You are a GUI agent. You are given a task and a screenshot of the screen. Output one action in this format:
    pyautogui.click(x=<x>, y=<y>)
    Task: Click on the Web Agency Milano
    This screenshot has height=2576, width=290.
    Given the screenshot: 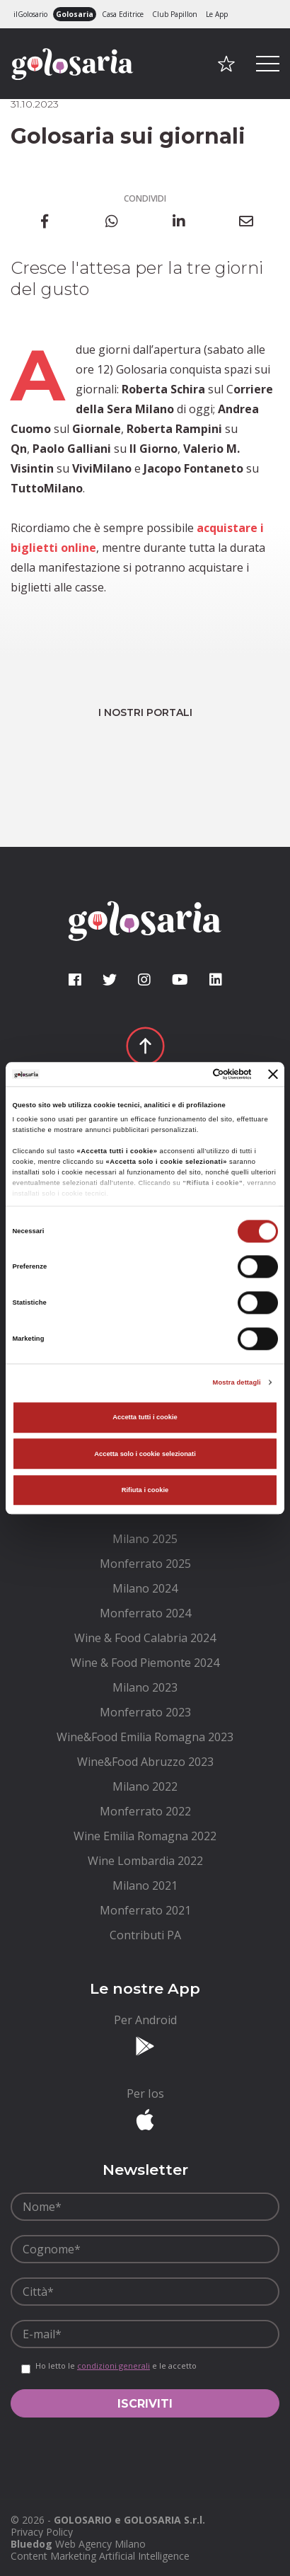 What is the action you would take?
    pyautogui.click(x=100, y=2544)
    